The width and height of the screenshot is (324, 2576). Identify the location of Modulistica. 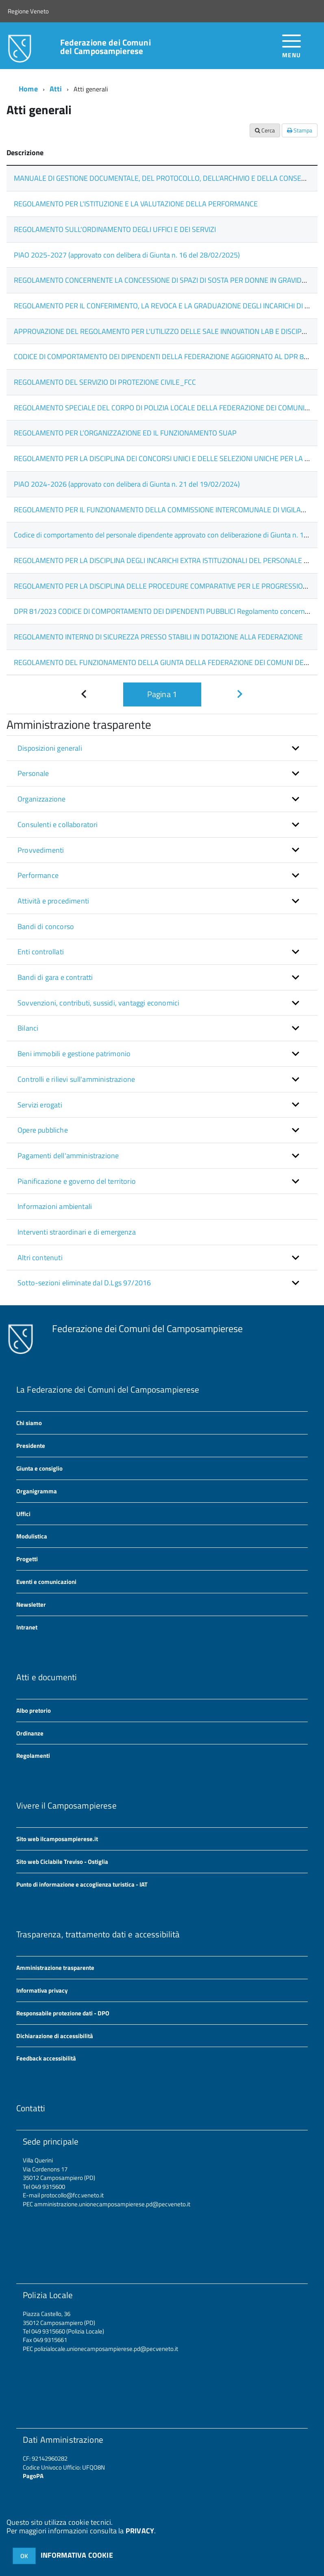
(31, 1536).